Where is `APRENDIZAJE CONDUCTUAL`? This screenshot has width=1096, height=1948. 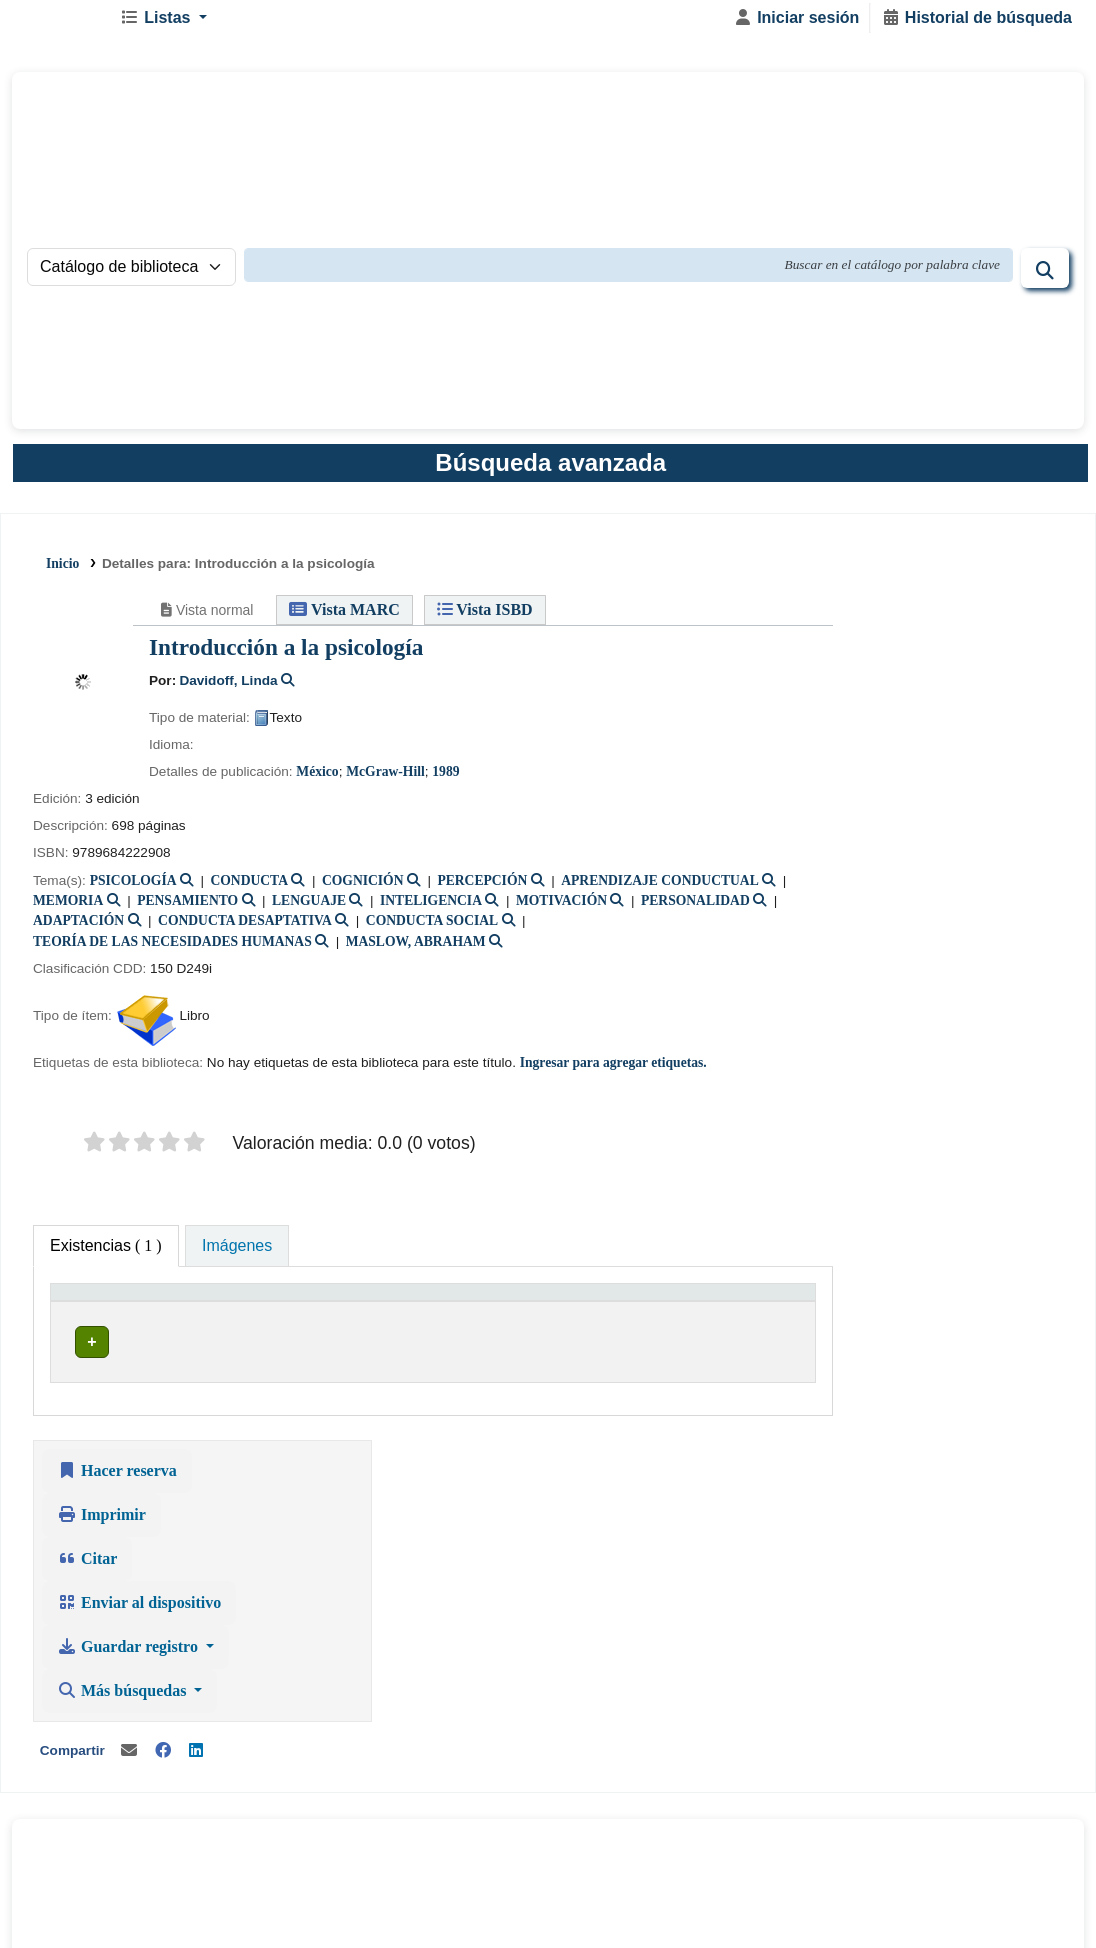 APRENDIZAJE CONDUCTUAL is located at coordinates (660, 888).